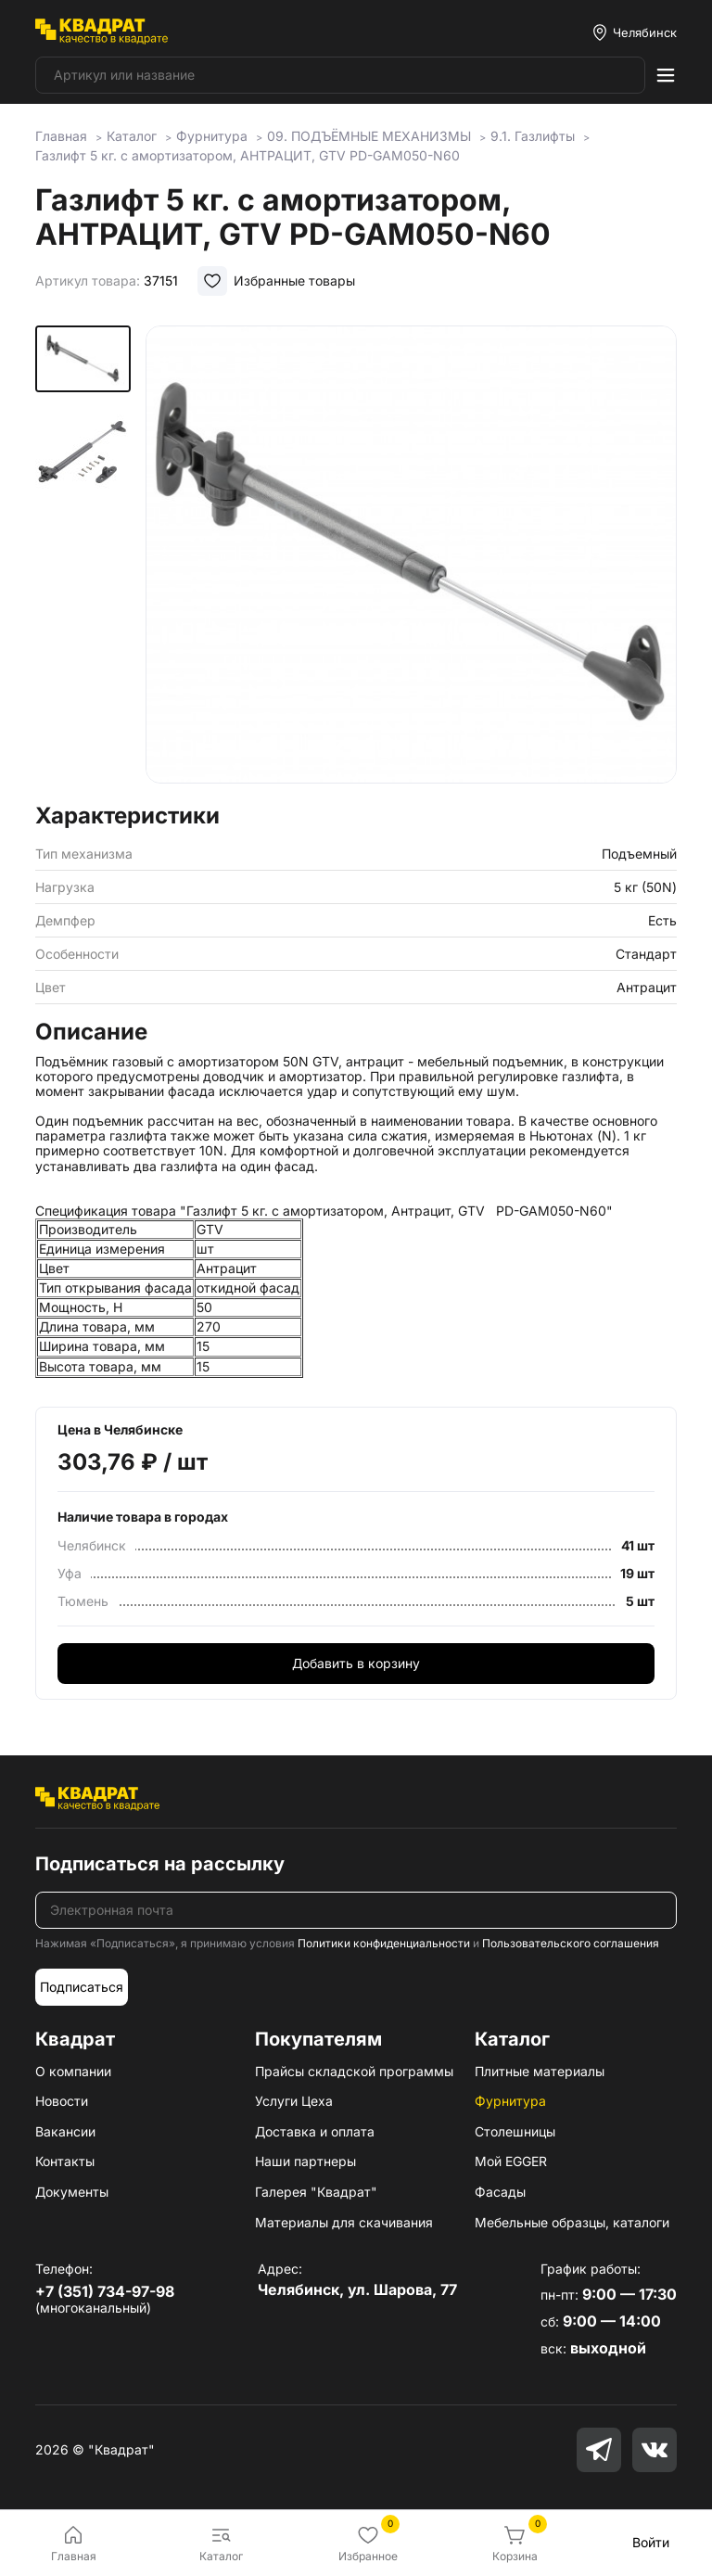  I want to click on Плитные материалы, so click(539, 2071).